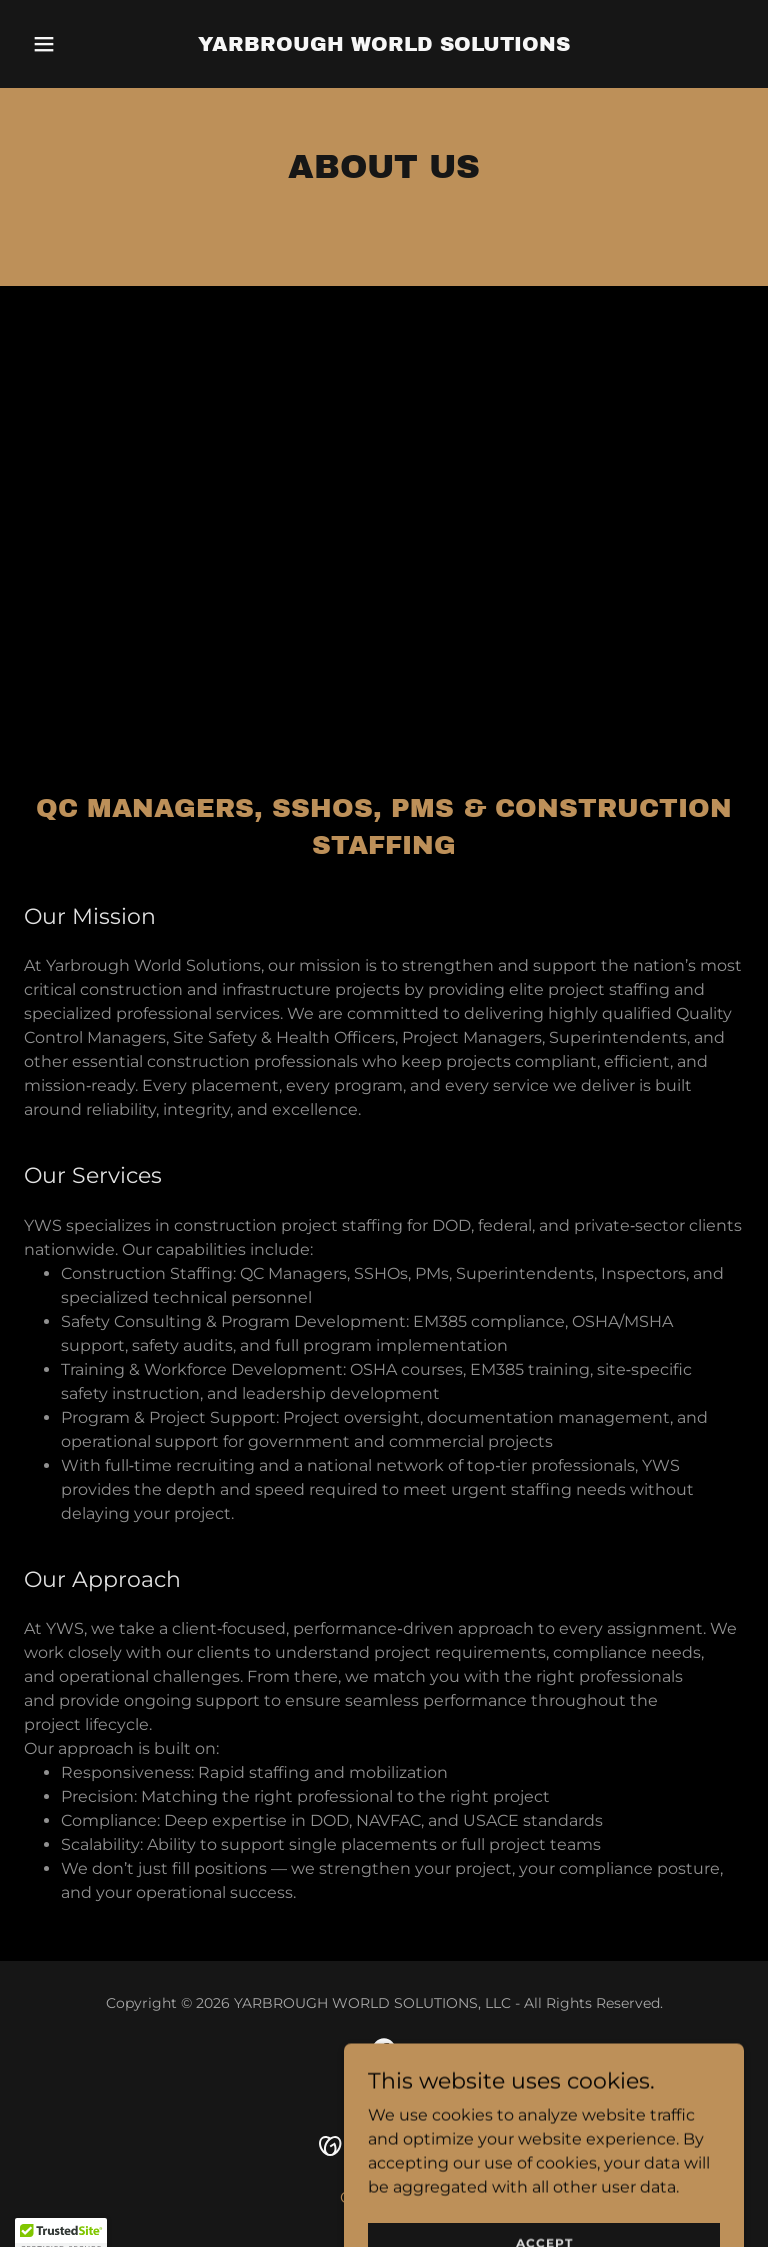 The height and width of the screenshot is (2247, 768). Describe the element at coordinates (78, 44) in the screenshot. I see `[button]` at that location.